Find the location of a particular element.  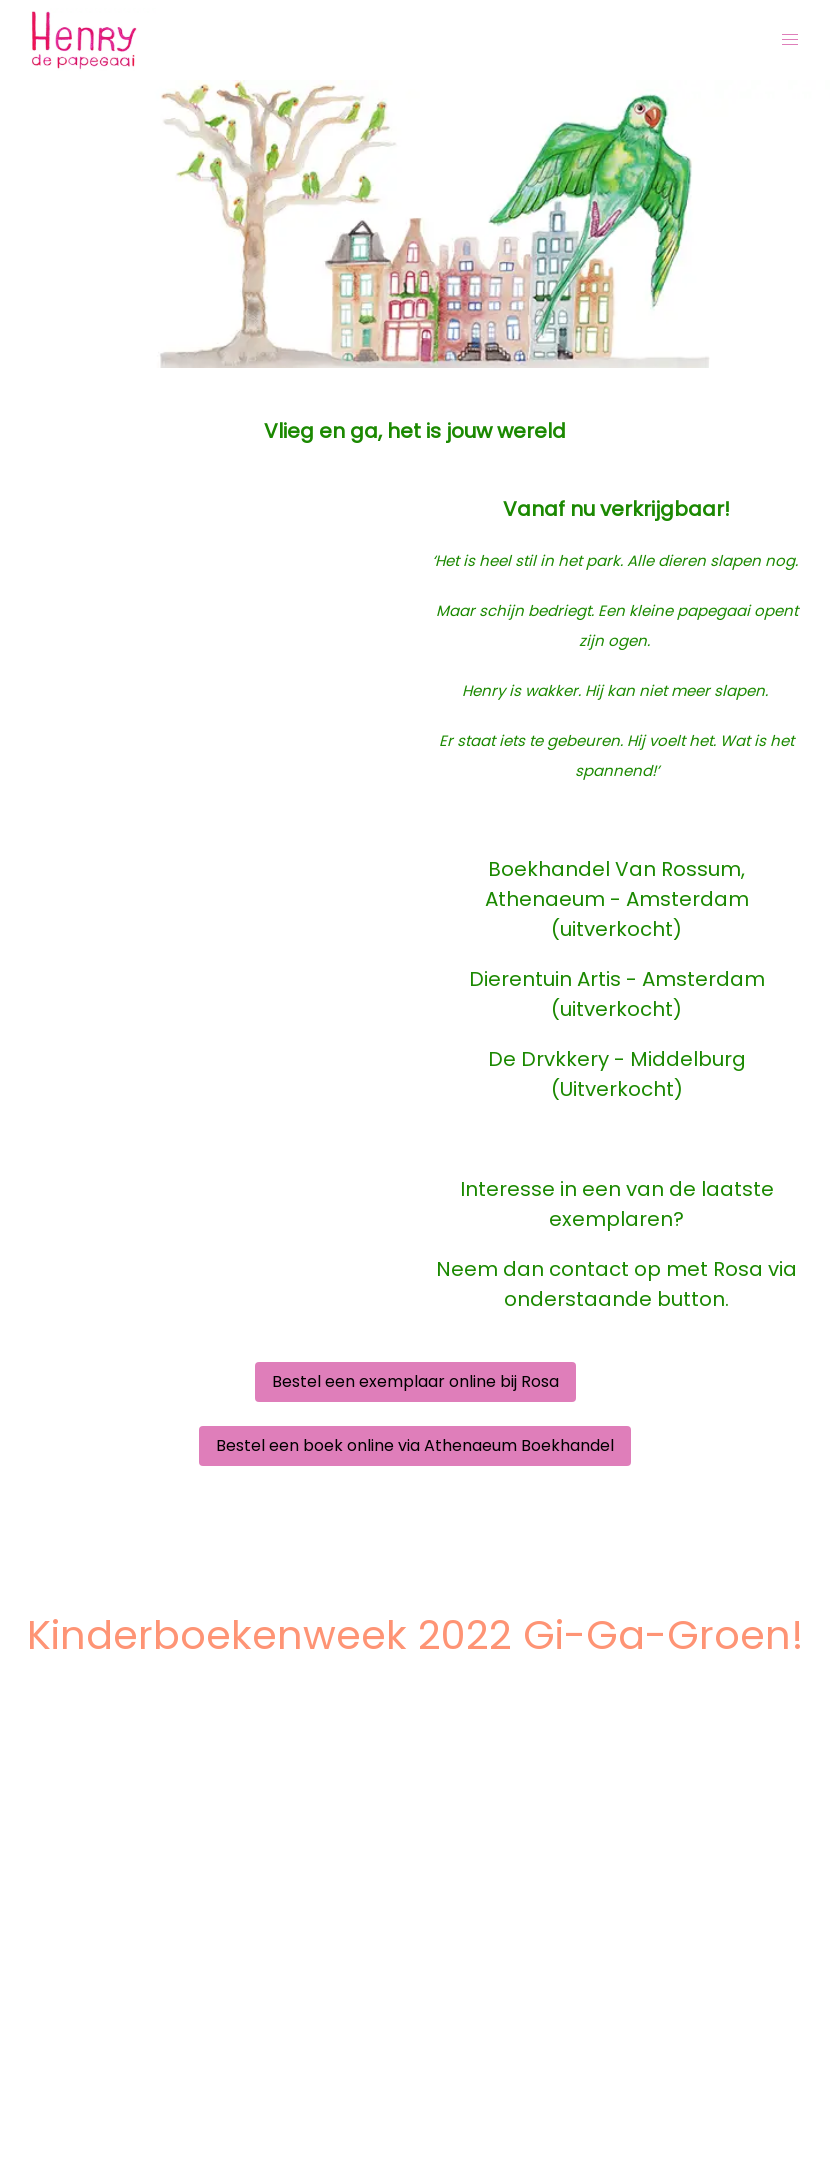

Bestel een exemplaar online bij Rosa is located at coordinates (415, 1381).